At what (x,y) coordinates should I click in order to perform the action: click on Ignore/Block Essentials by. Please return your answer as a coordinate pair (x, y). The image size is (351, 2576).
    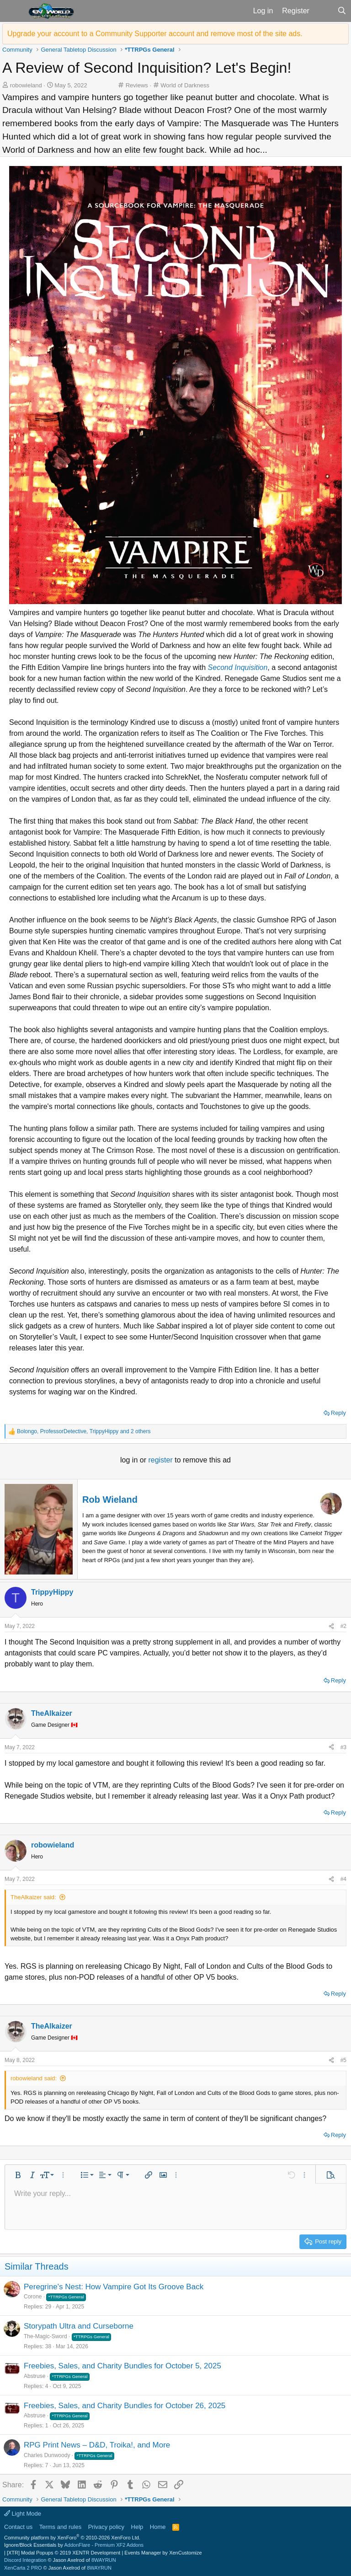
    Looking at the image, I should click on (74, 2545).